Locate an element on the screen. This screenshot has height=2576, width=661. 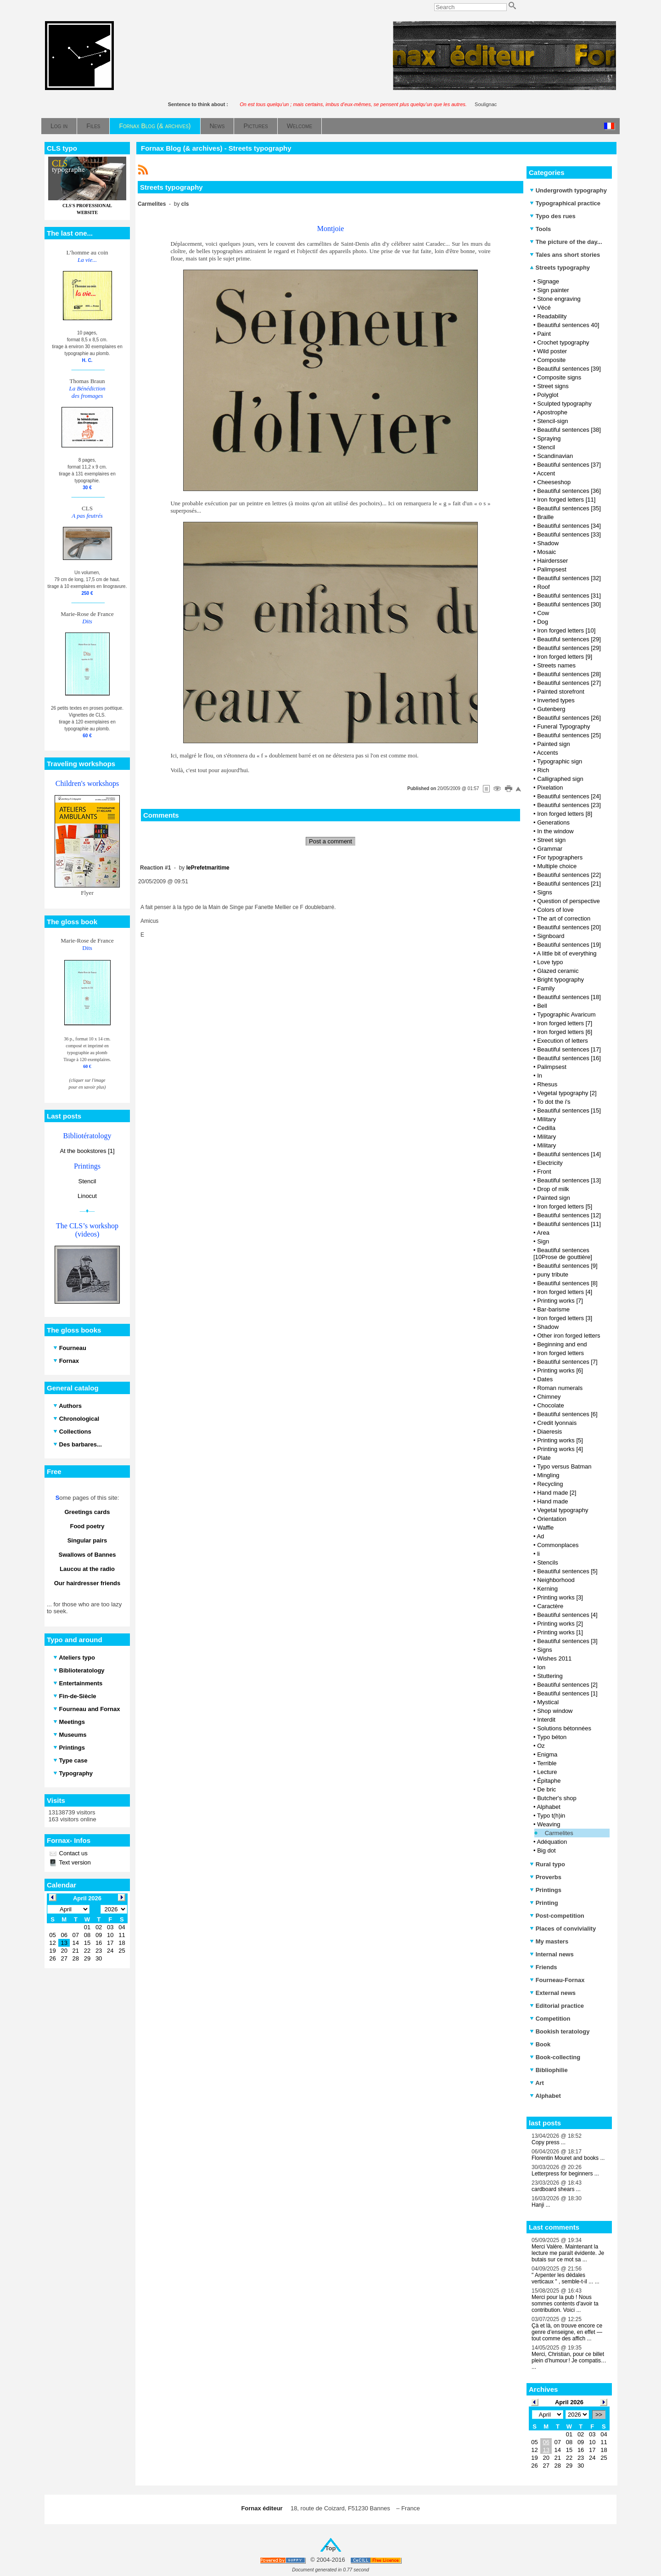
Beautiful sentences [30] is located at coordinates (569, 604).